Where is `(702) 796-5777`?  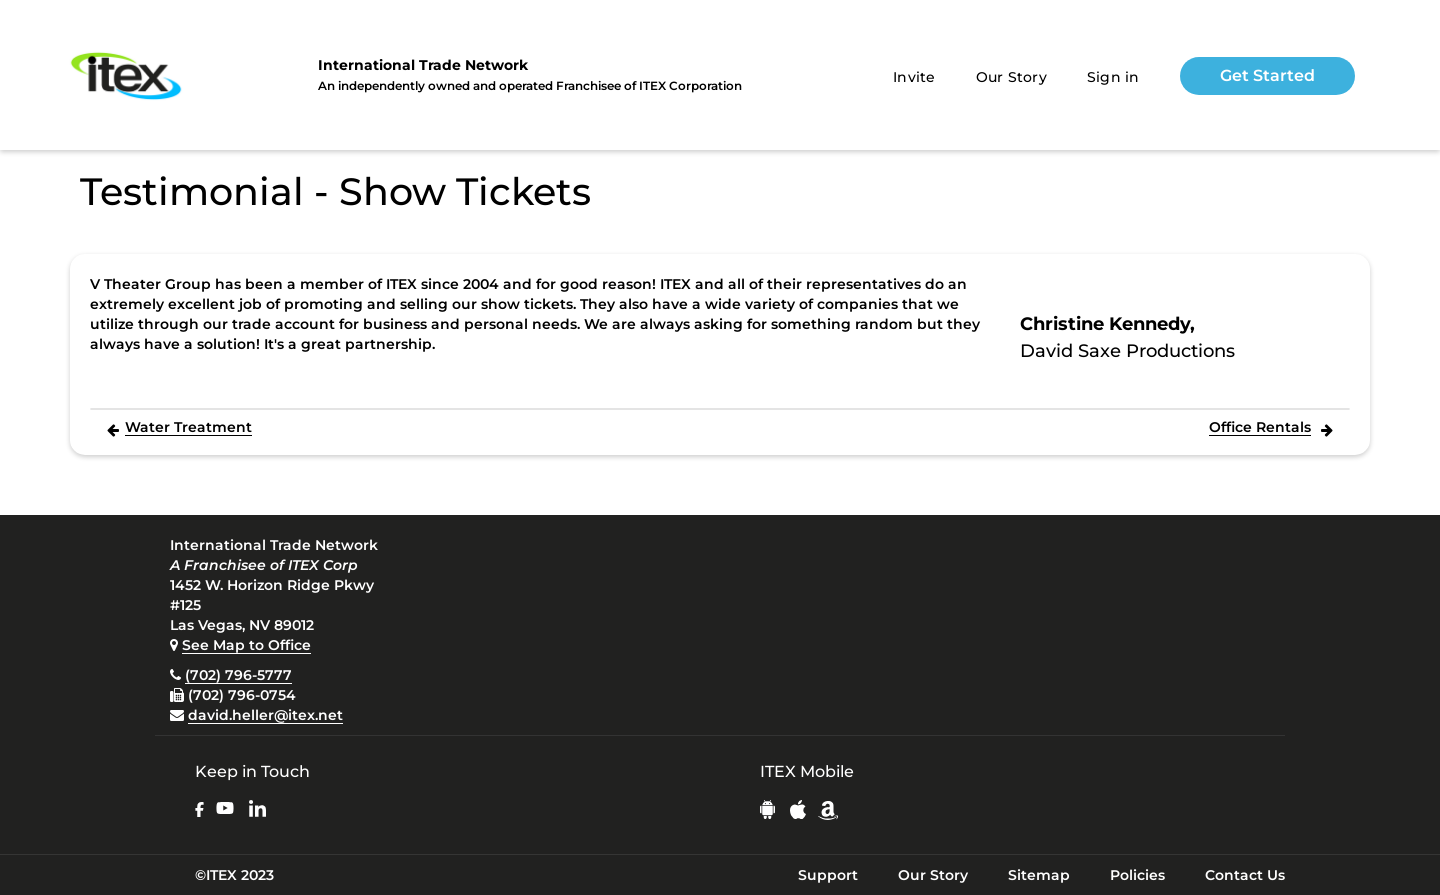 (702) 796-5777 is located at coordinates (238, 675).